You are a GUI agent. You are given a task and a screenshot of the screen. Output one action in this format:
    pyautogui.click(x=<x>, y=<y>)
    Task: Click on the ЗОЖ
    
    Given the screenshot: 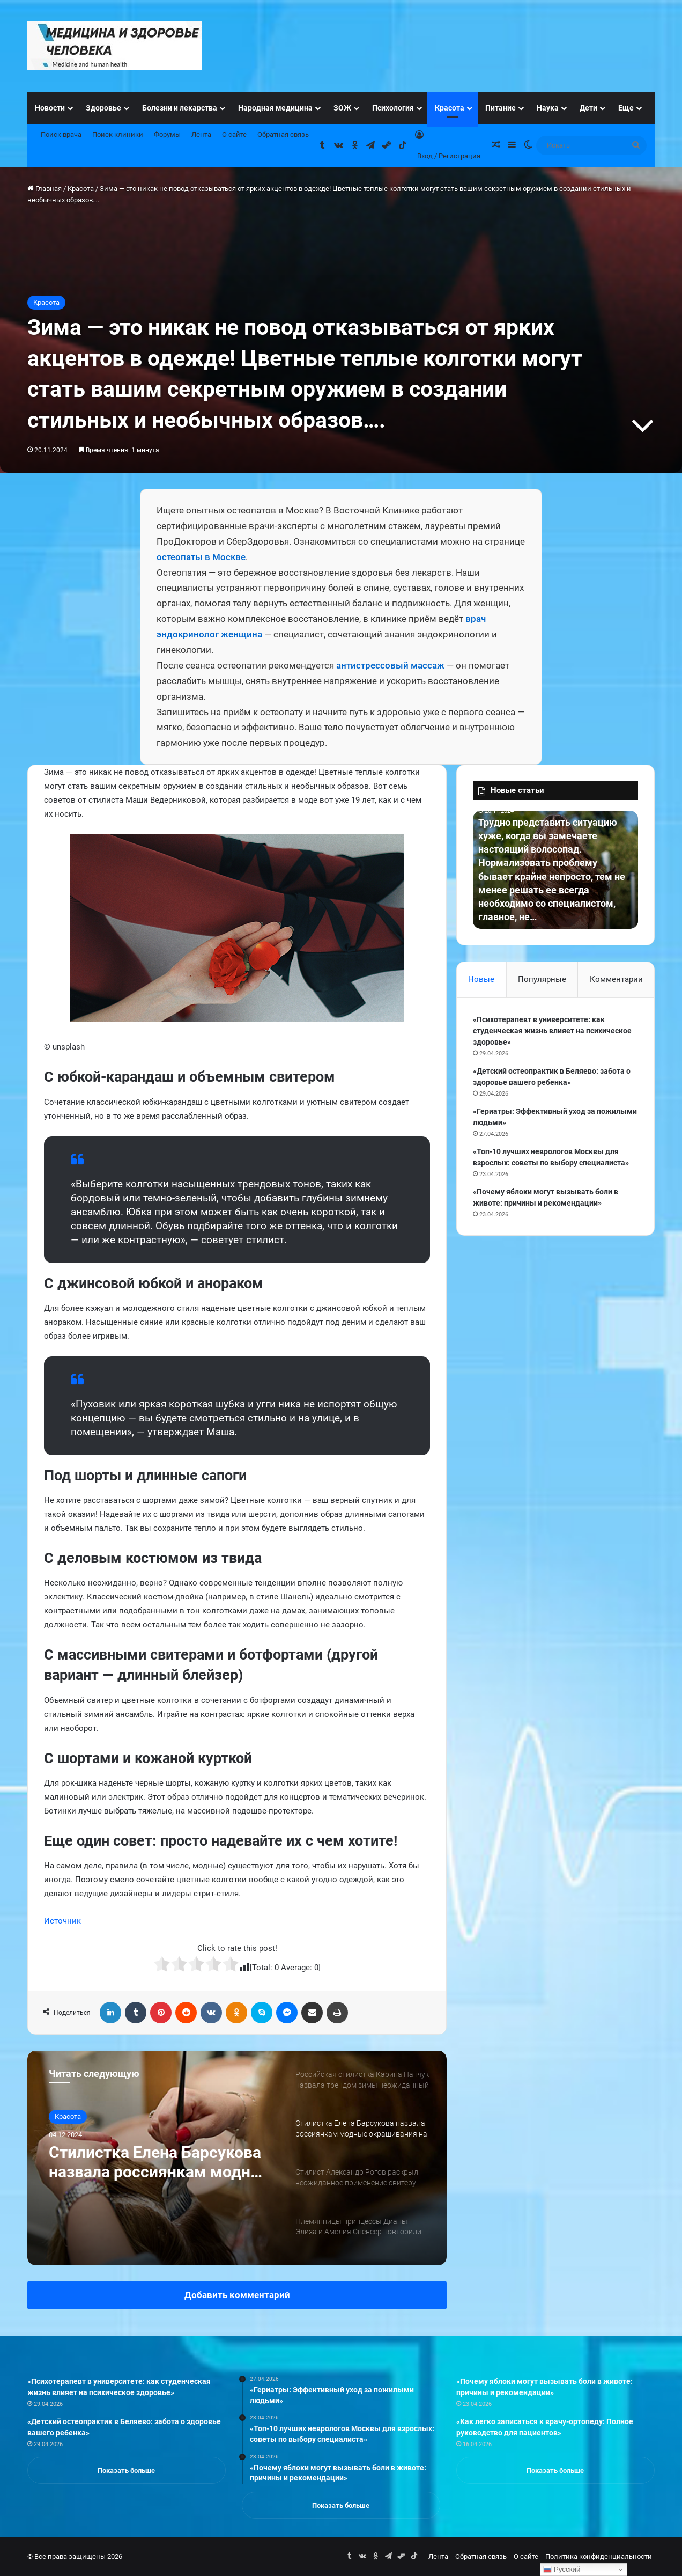 What is the action you would take?
    pyautogui.click(x=342, y=108)
    